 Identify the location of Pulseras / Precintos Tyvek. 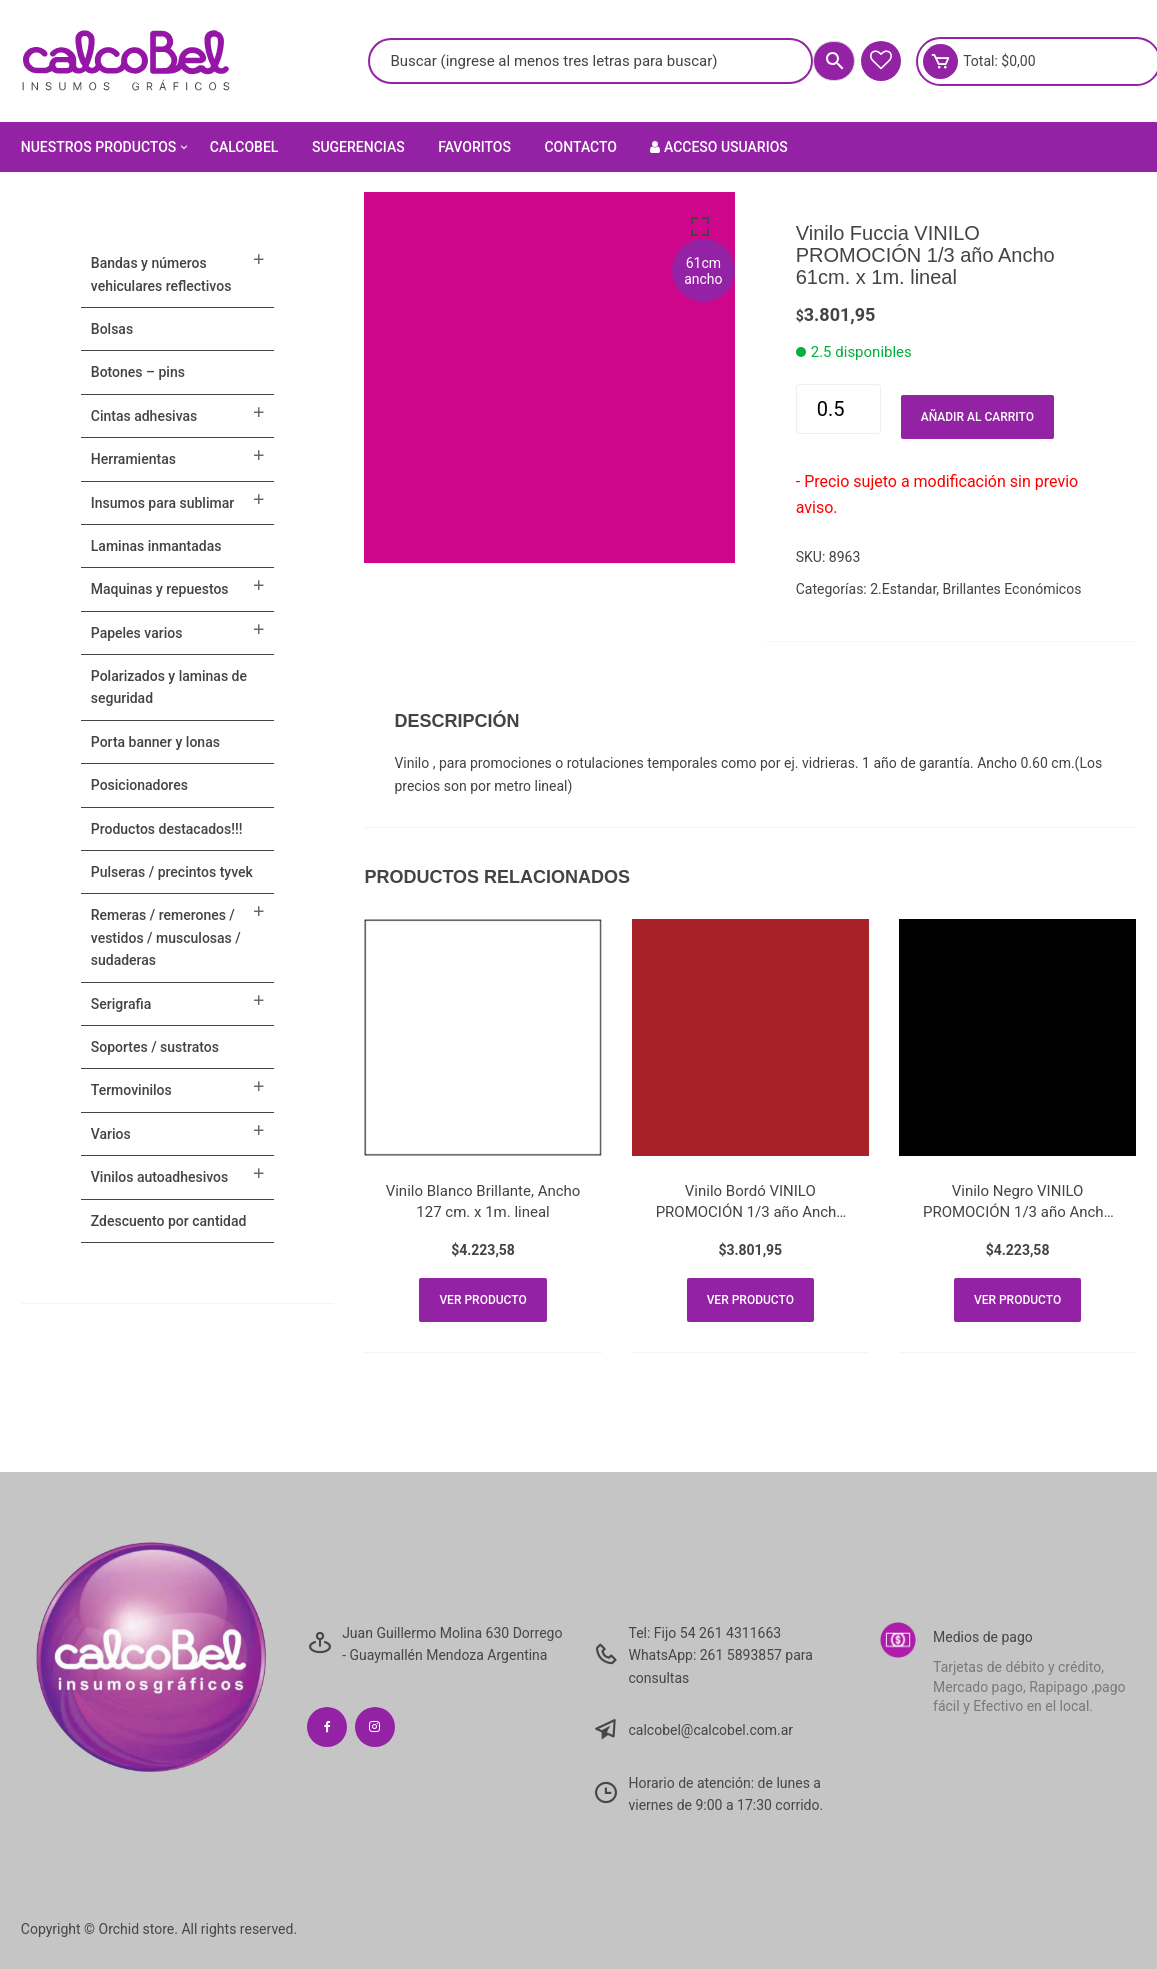
(172, 872).